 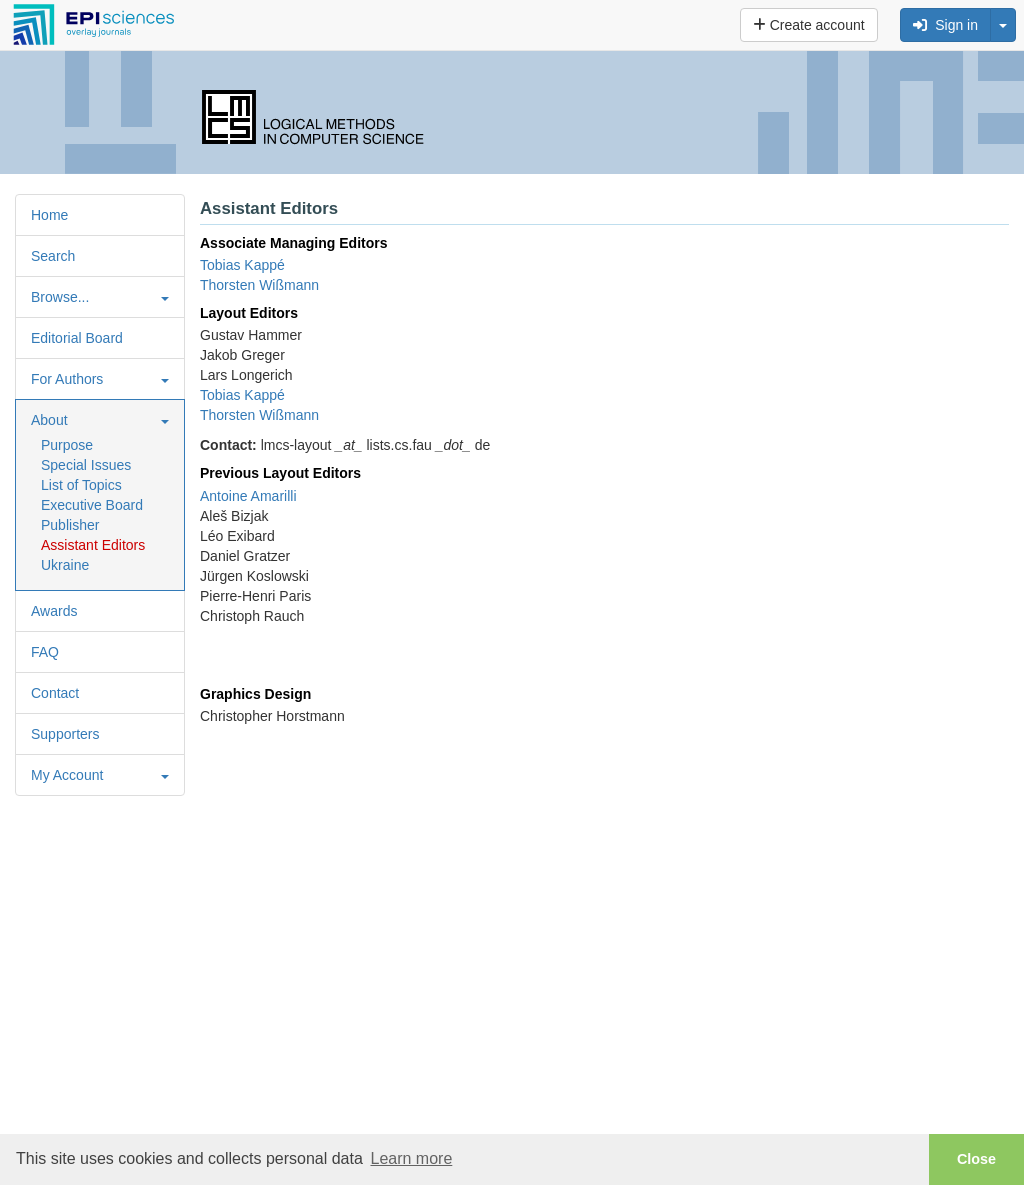 What do you see at coordinates (945, 25) in the screenshot?
I see `Sign in` at bounding box center [945, 25].